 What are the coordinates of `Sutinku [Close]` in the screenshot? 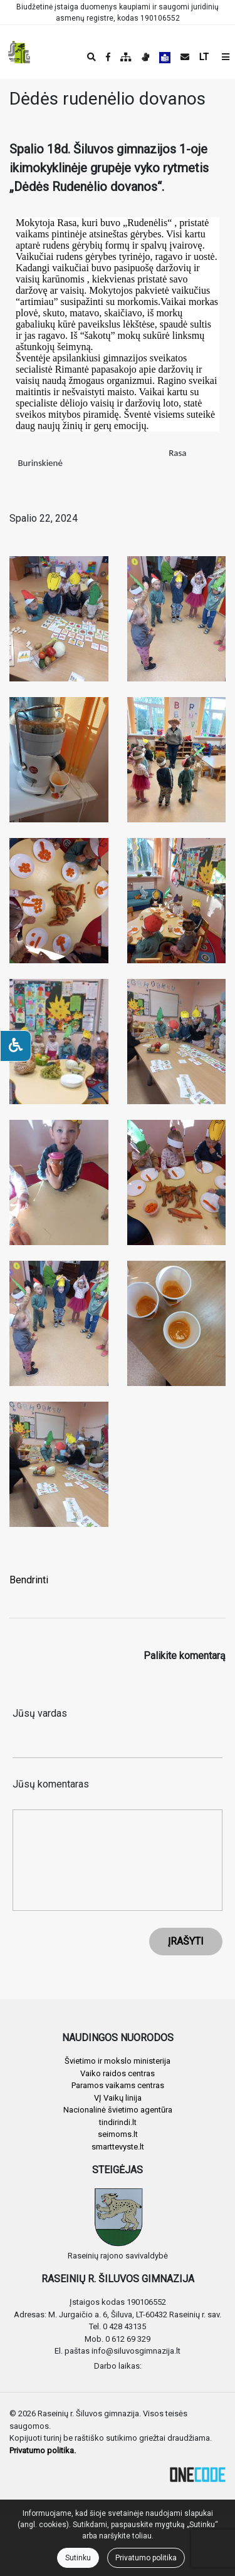 It's located at (78, 2557).